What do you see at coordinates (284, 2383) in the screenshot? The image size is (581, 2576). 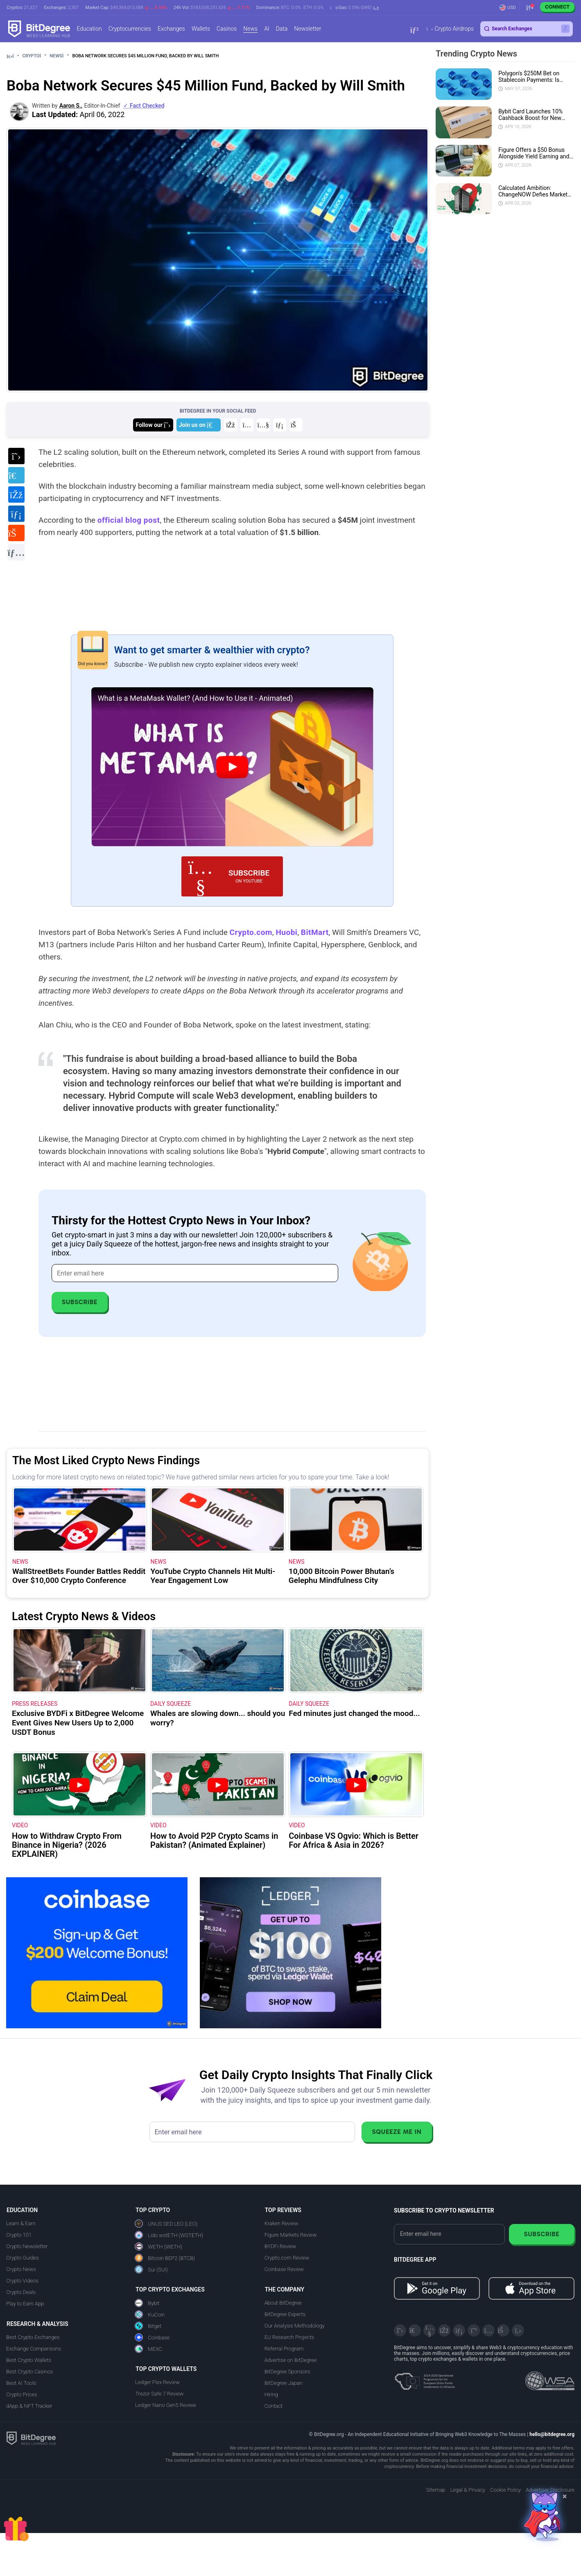 I see `BitDegree Japan` at bounding box center [284, 2383].